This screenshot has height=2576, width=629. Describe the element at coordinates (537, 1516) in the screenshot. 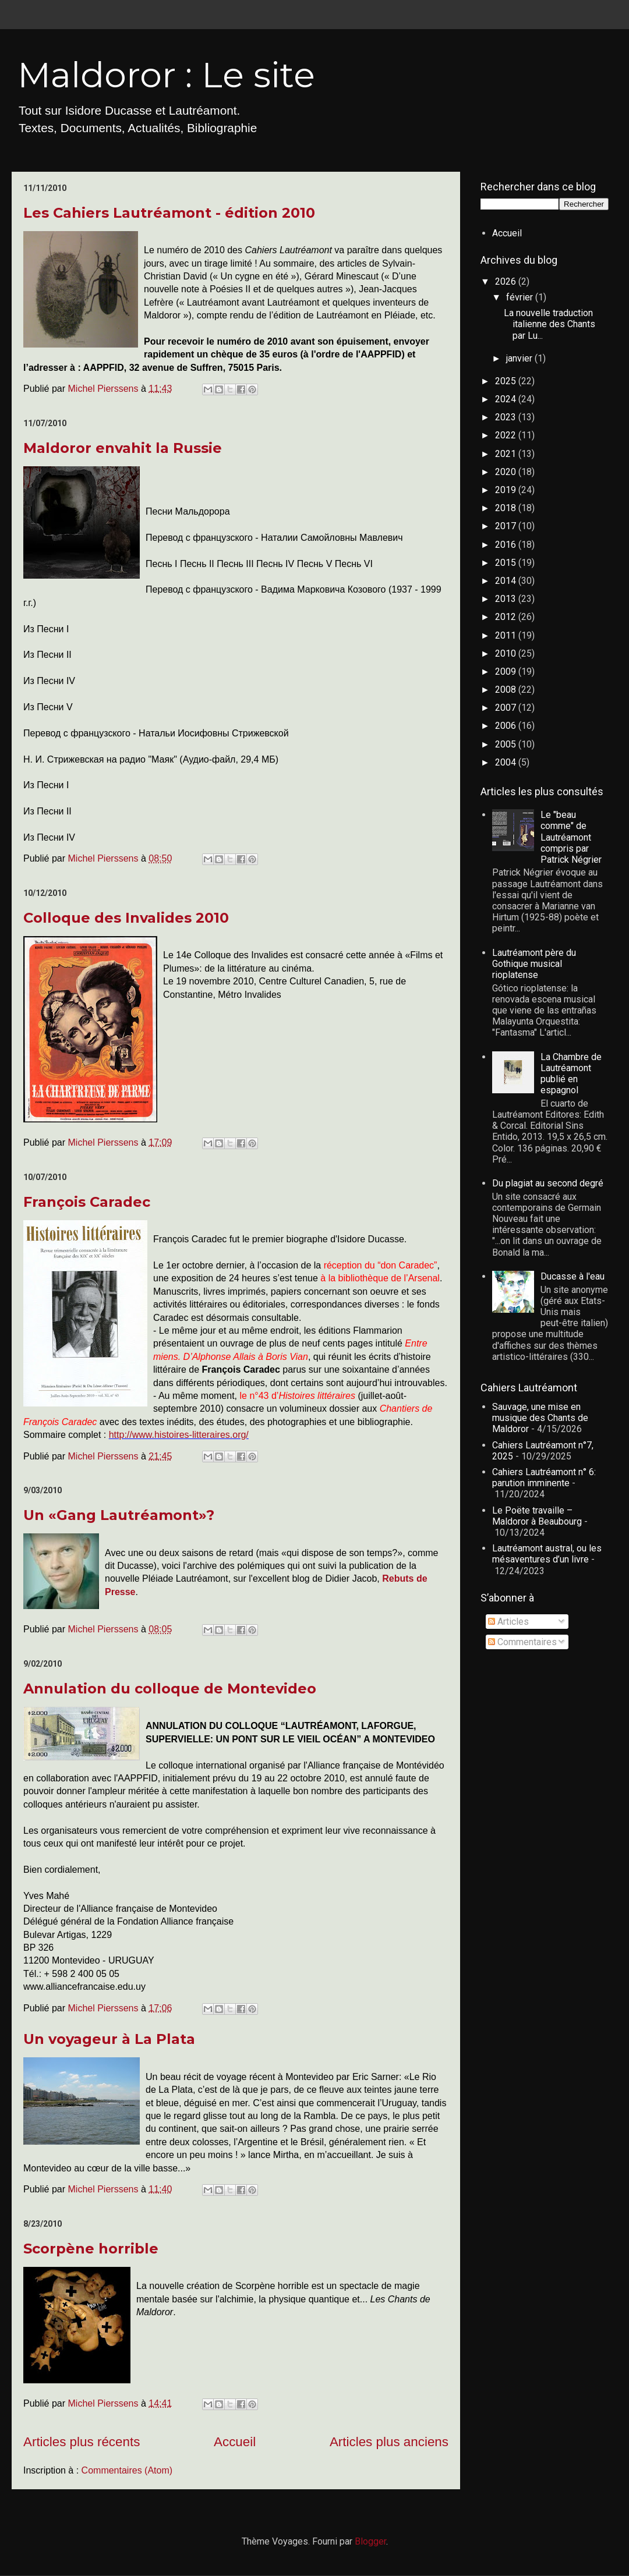

I see `Le Poëte travaille – Maldoror à Beaubourg` at that location.